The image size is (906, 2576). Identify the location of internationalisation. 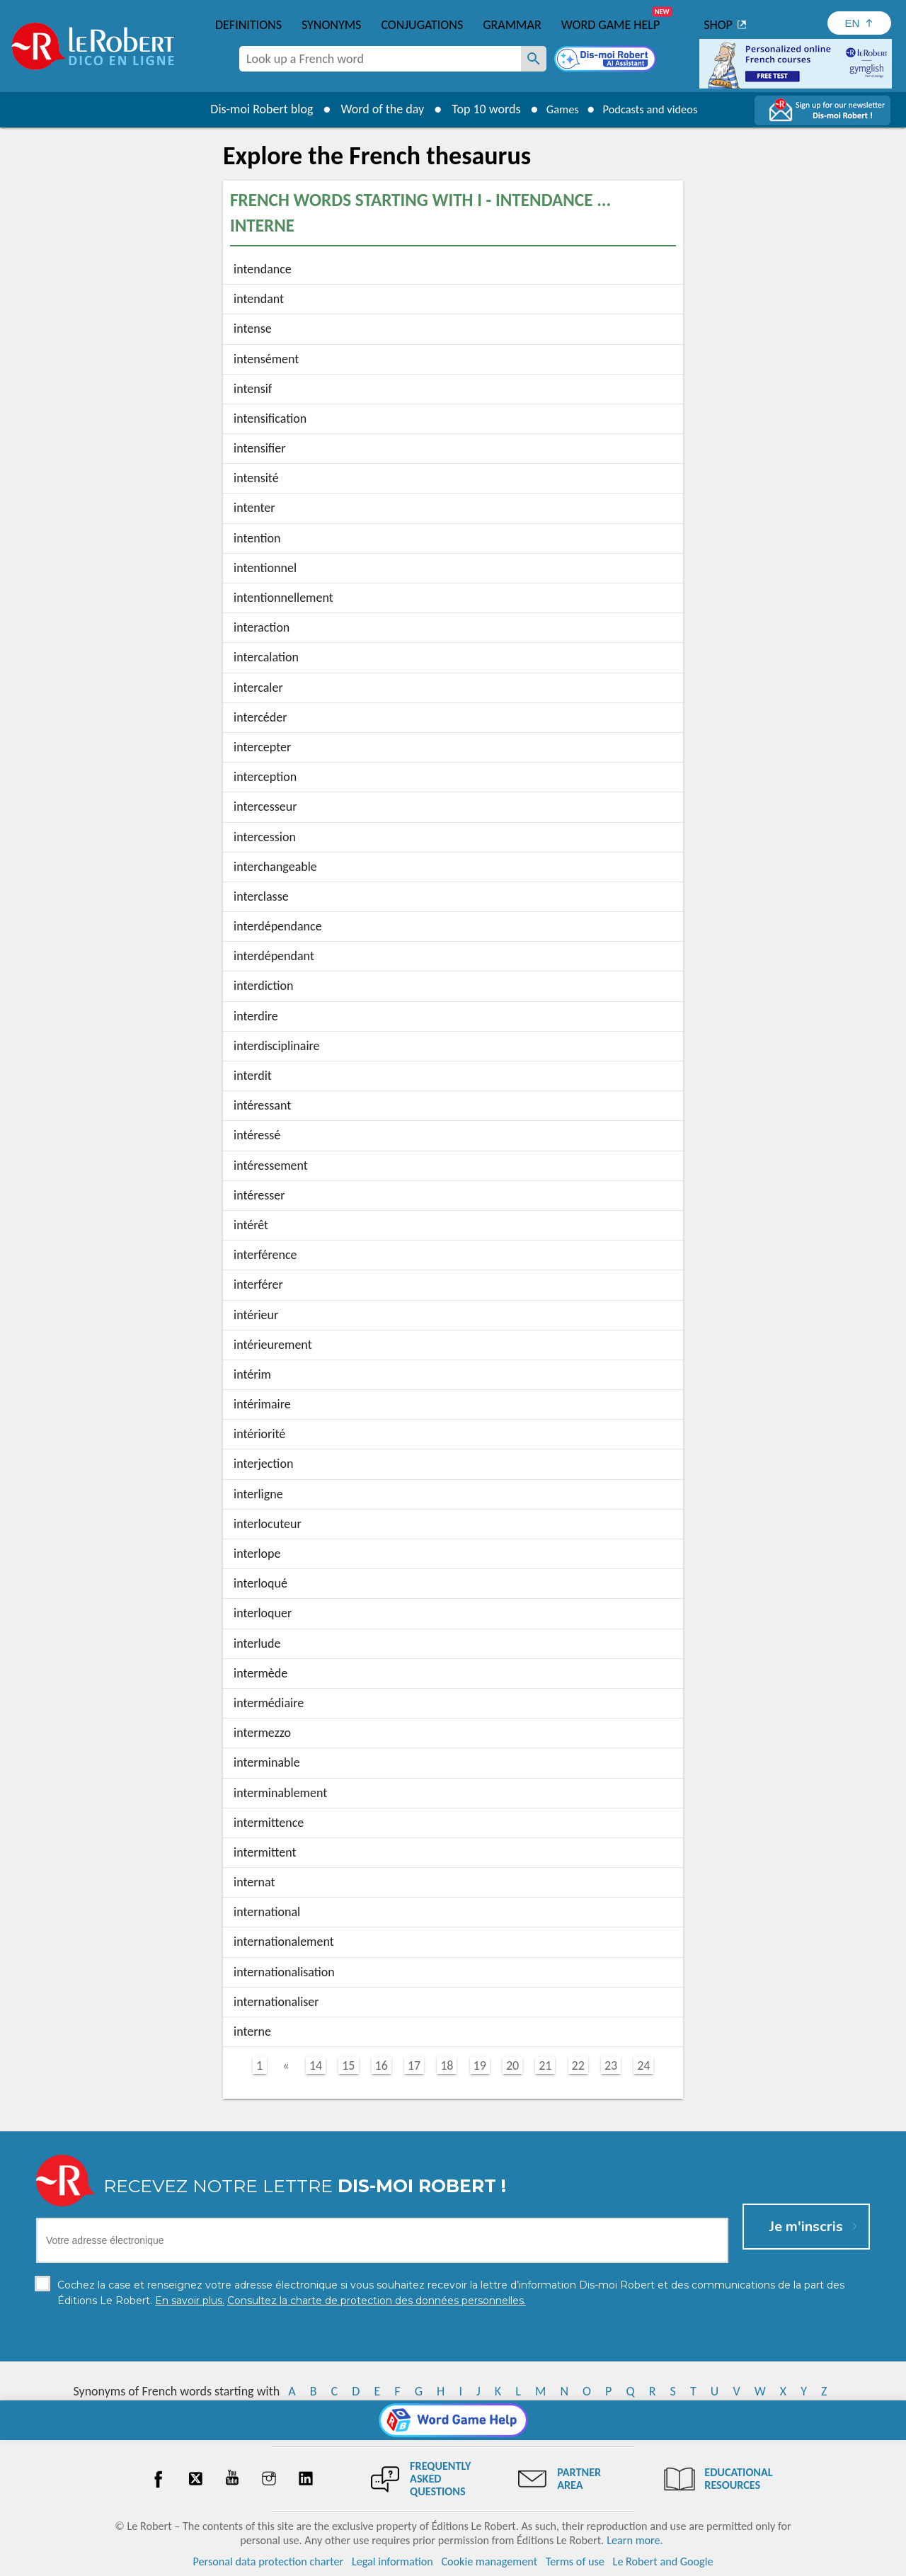
(284, 1972).